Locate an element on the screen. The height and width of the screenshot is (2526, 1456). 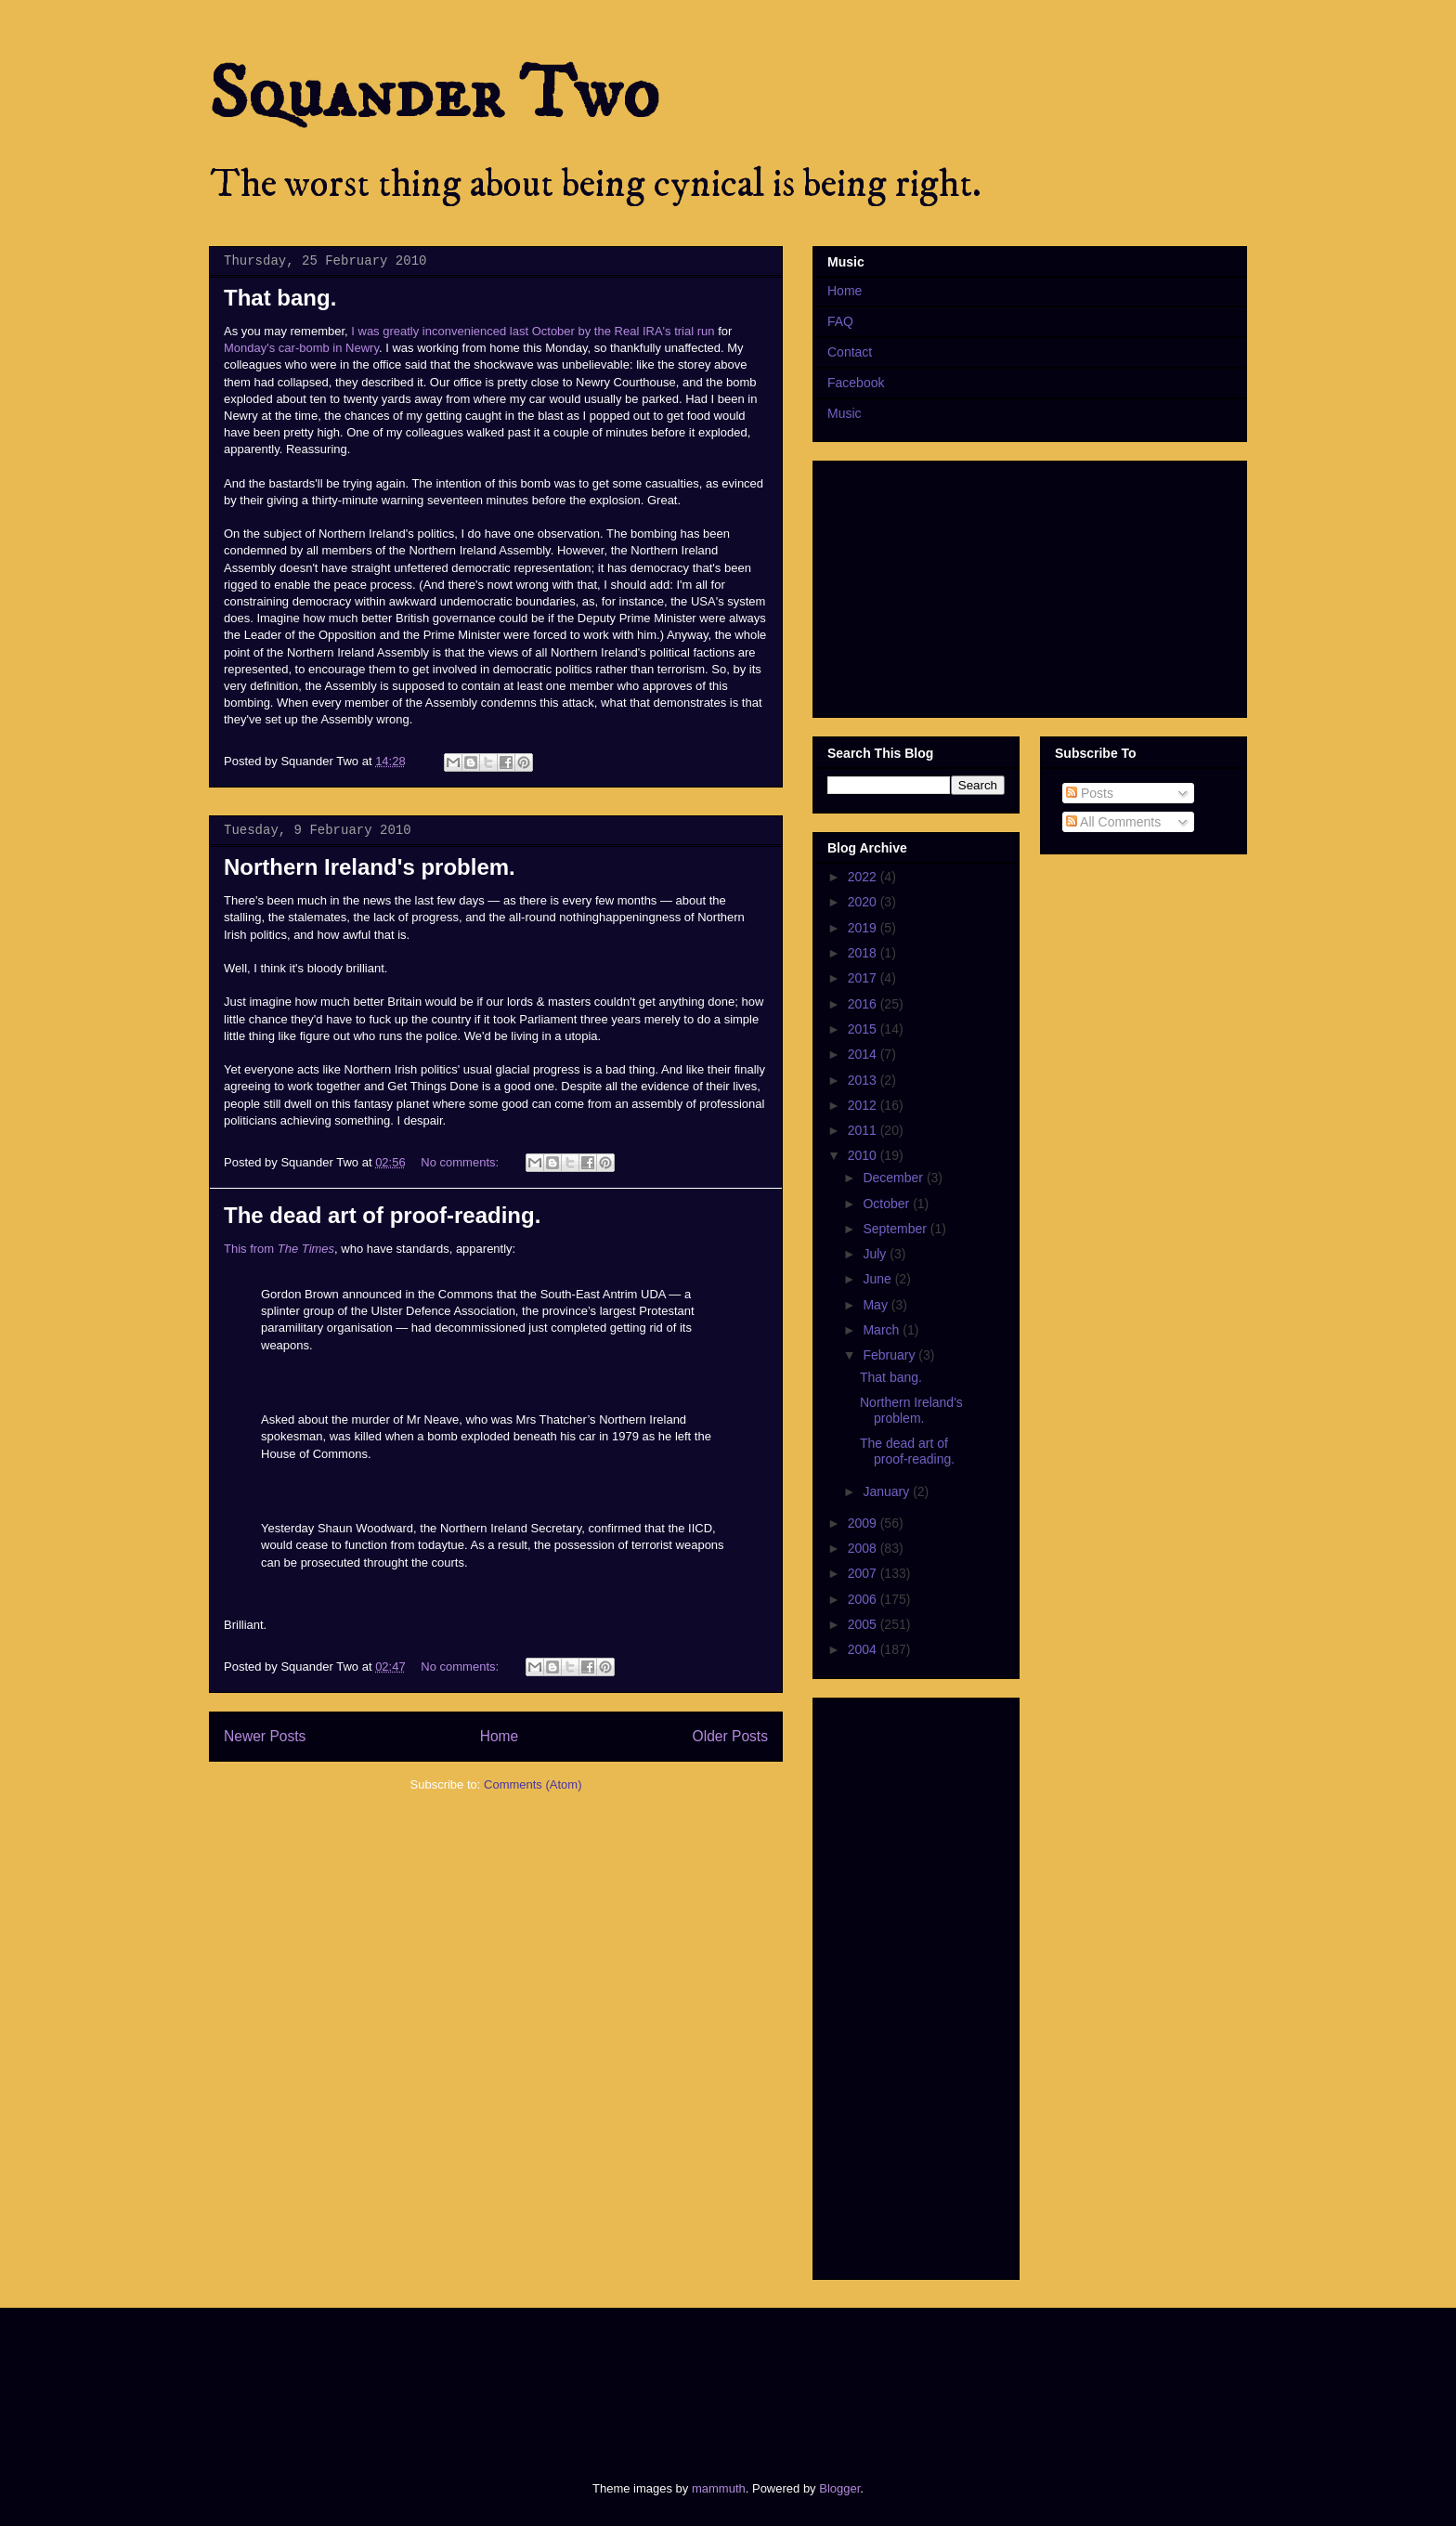
December is located at coordinates (894, 1177).